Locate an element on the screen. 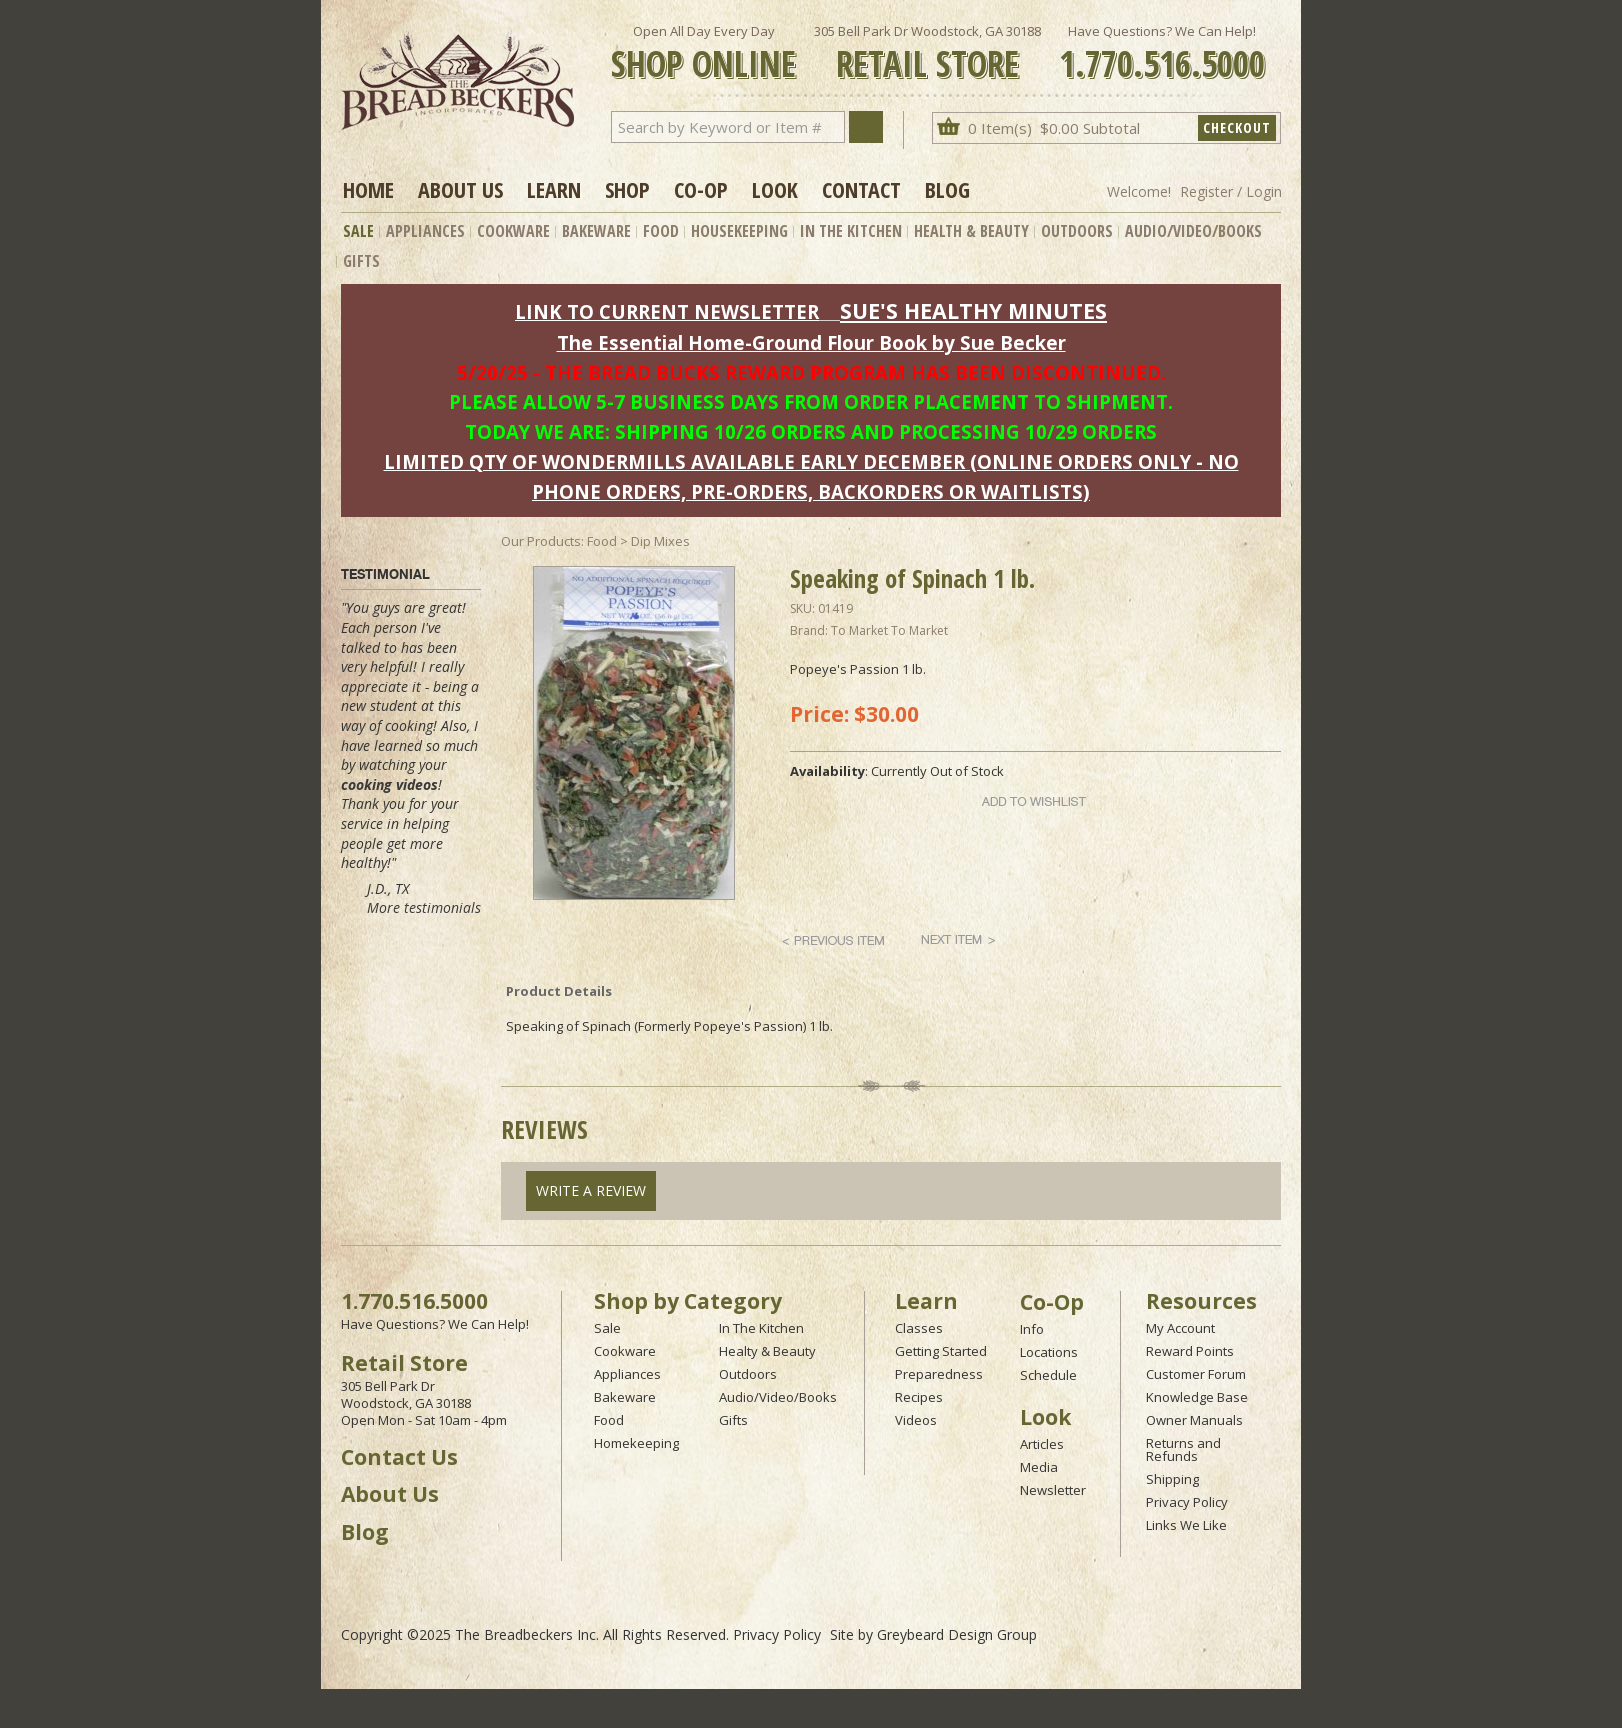  Co-op is located at coordinates (701, 189).